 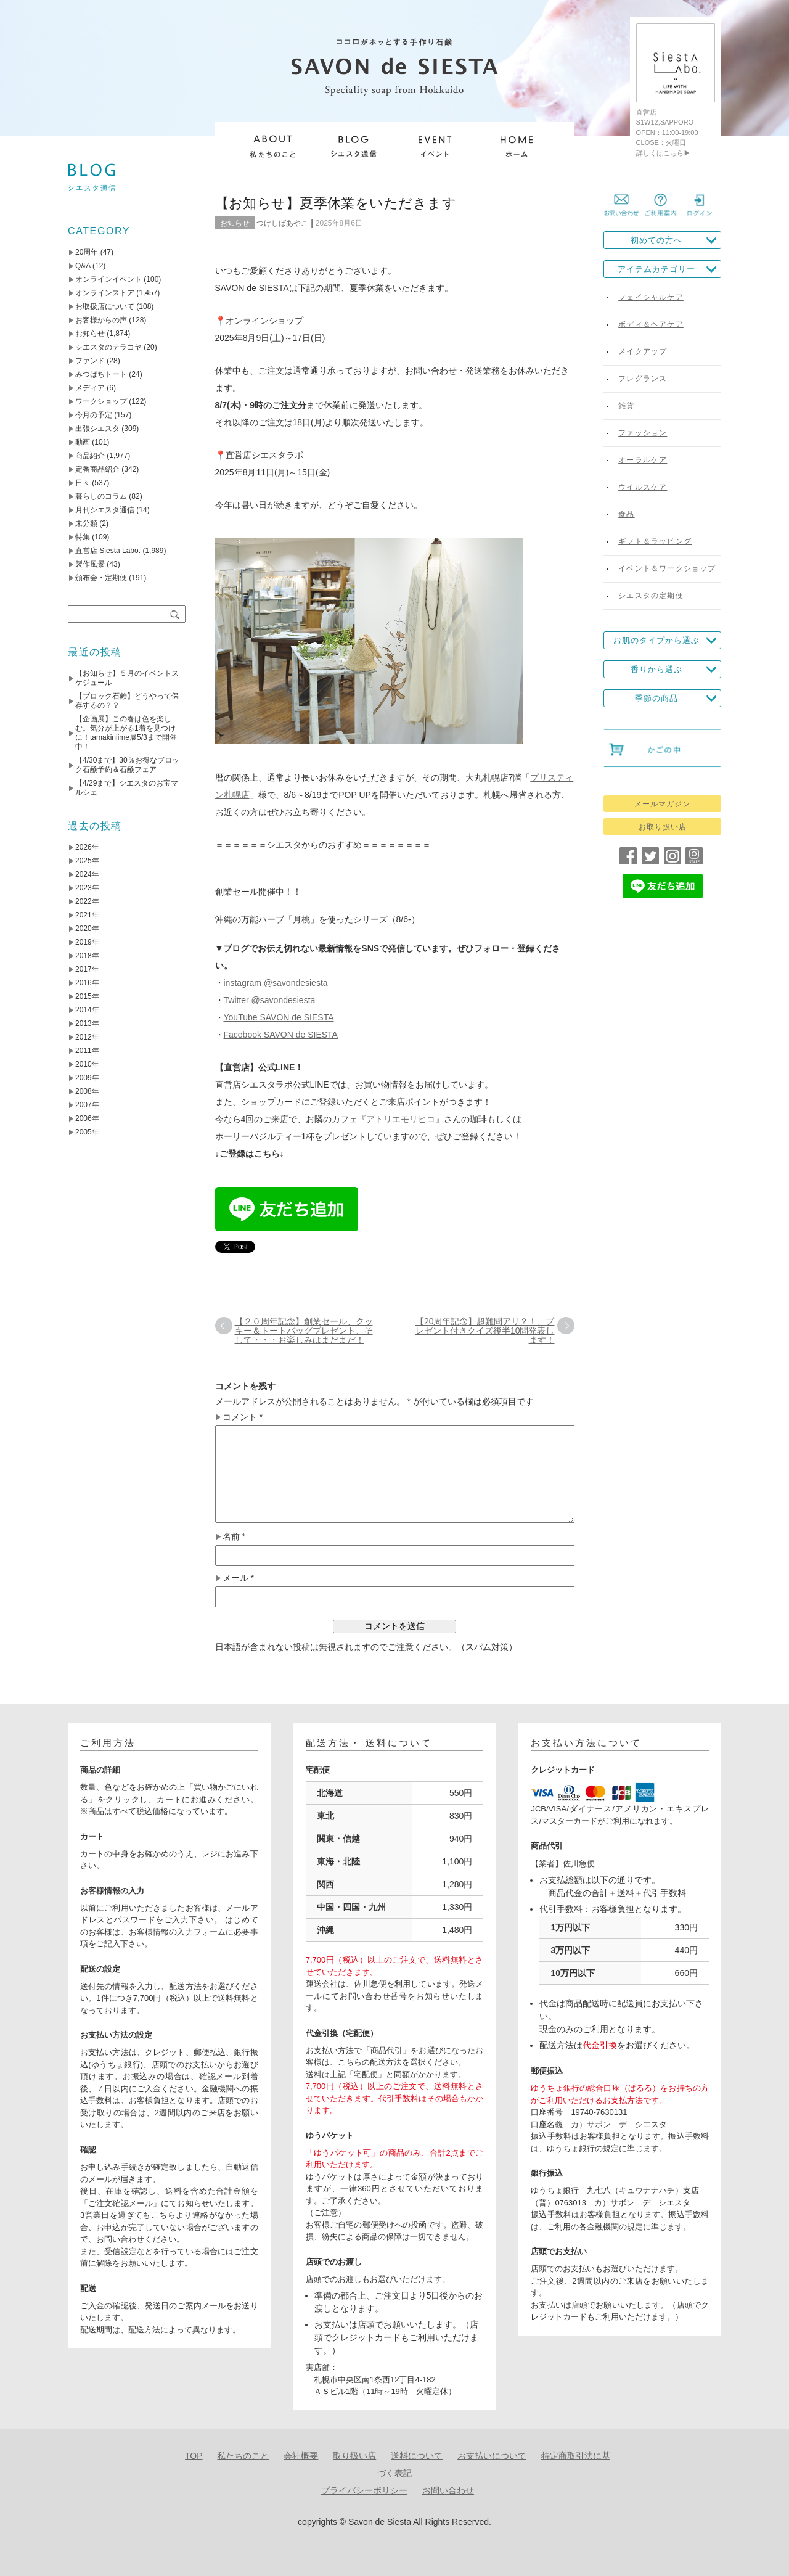 I want to click on 2025年, so click(x=87, y=860).